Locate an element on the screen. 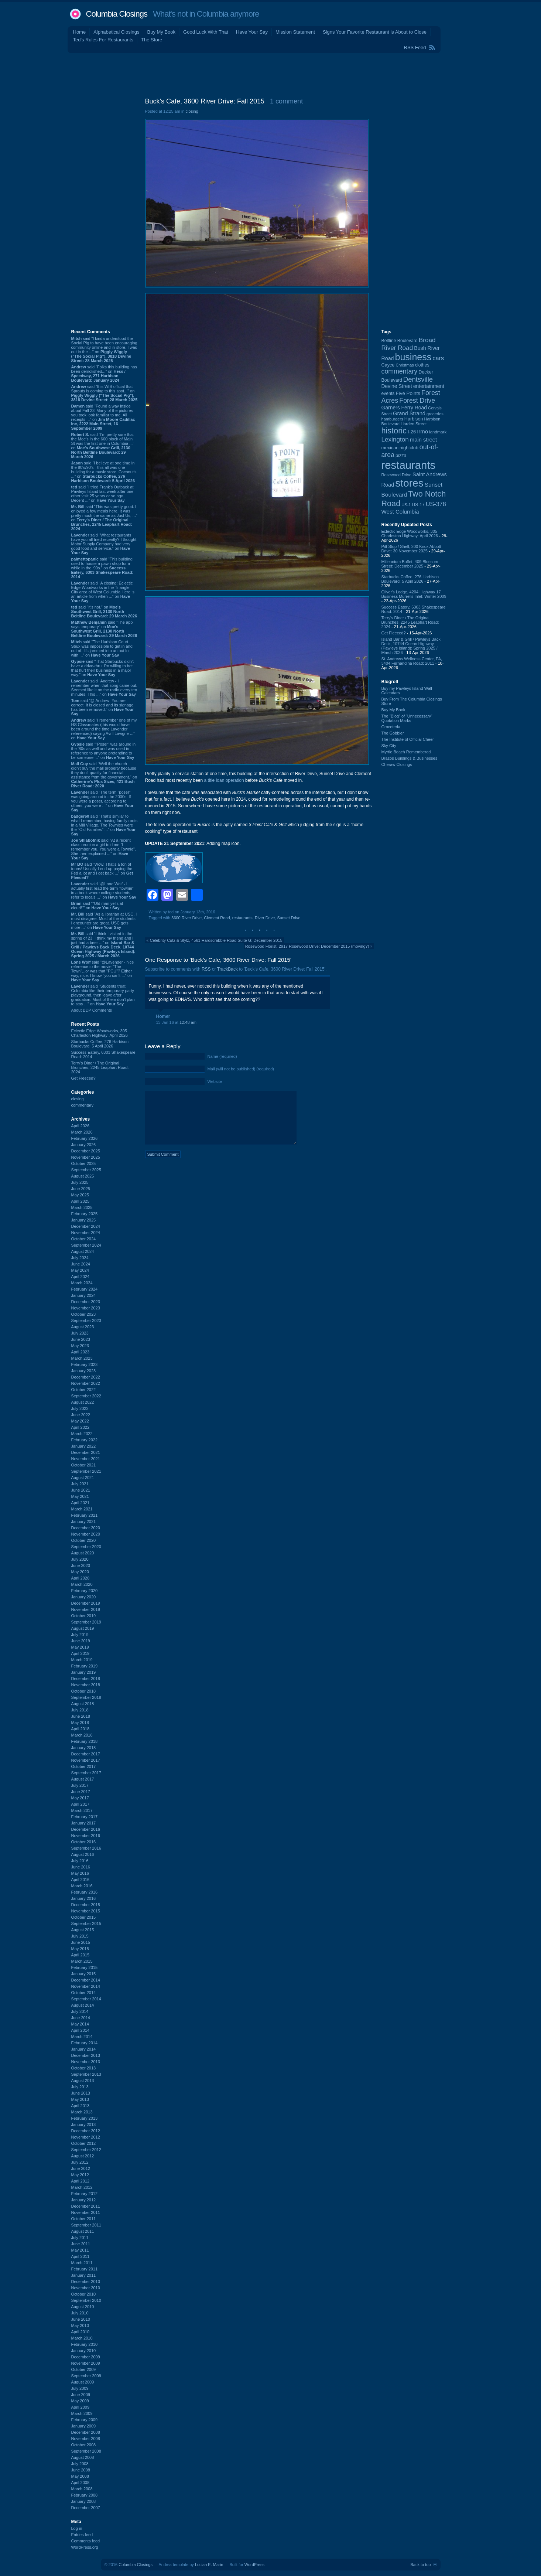  March 2021 is located at coordinates (82, 1509).